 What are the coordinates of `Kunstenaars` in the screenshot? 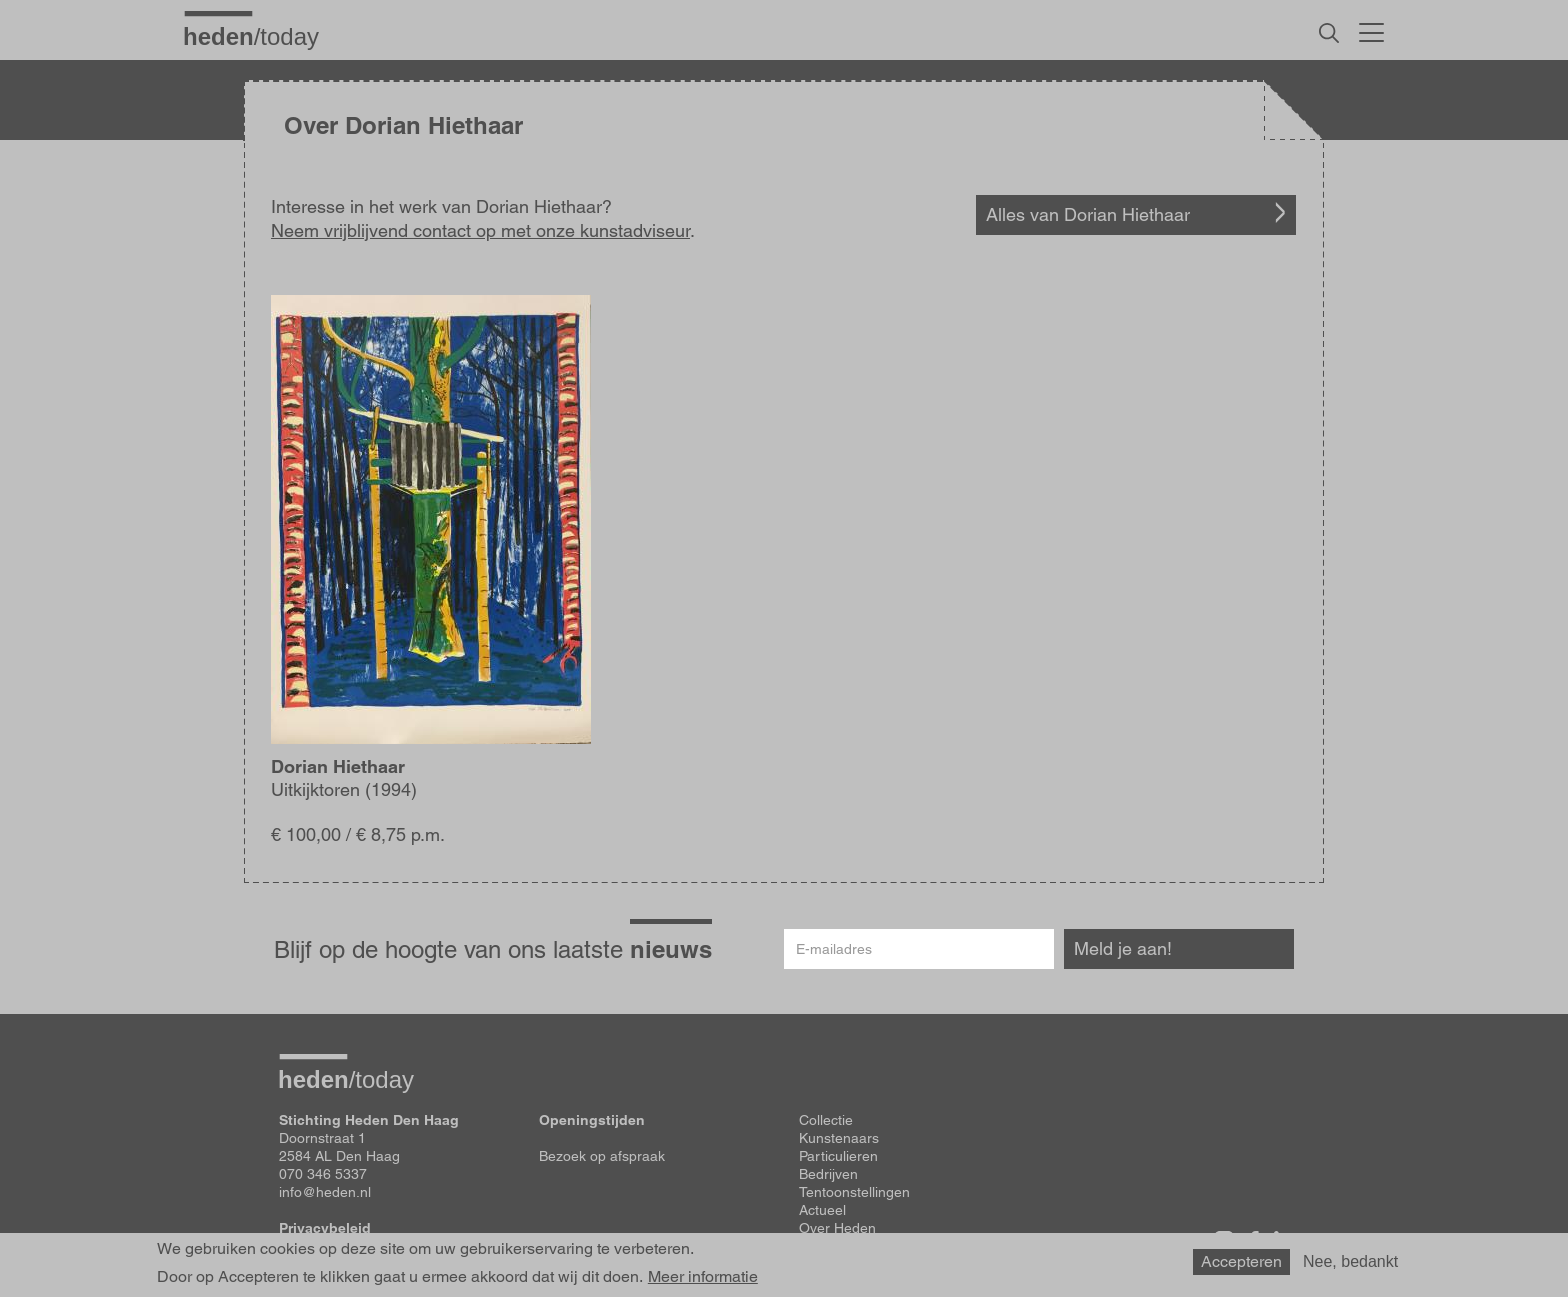 It's located at (839, 1138).